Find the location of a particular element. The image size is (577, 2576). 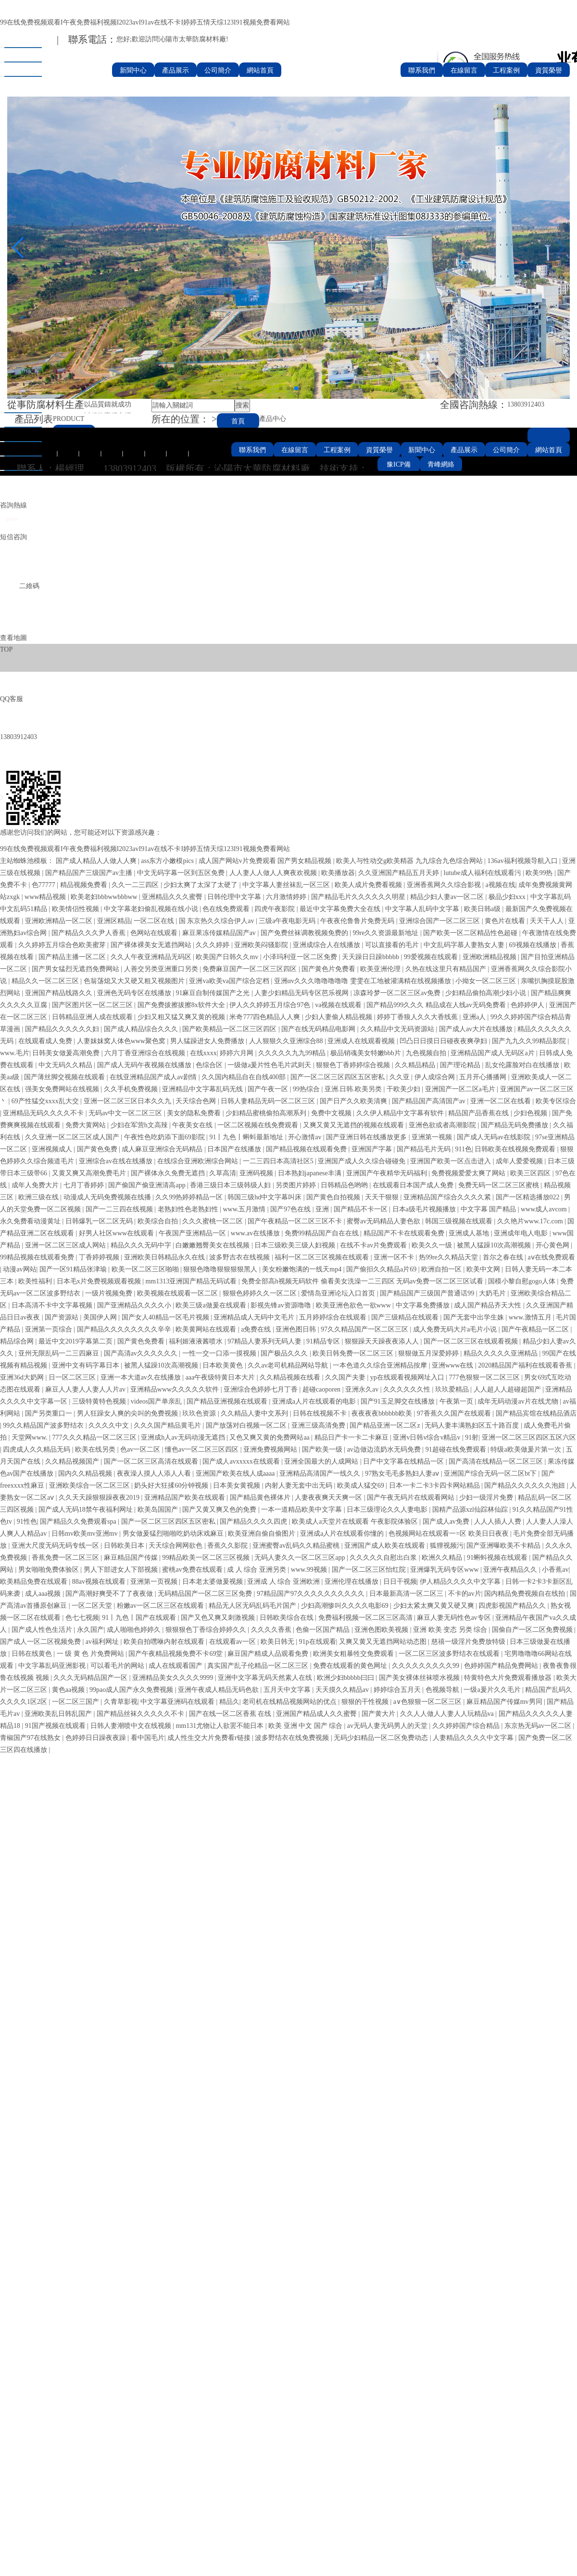

国产黄色免费 is located at coordinates (98, 1149).